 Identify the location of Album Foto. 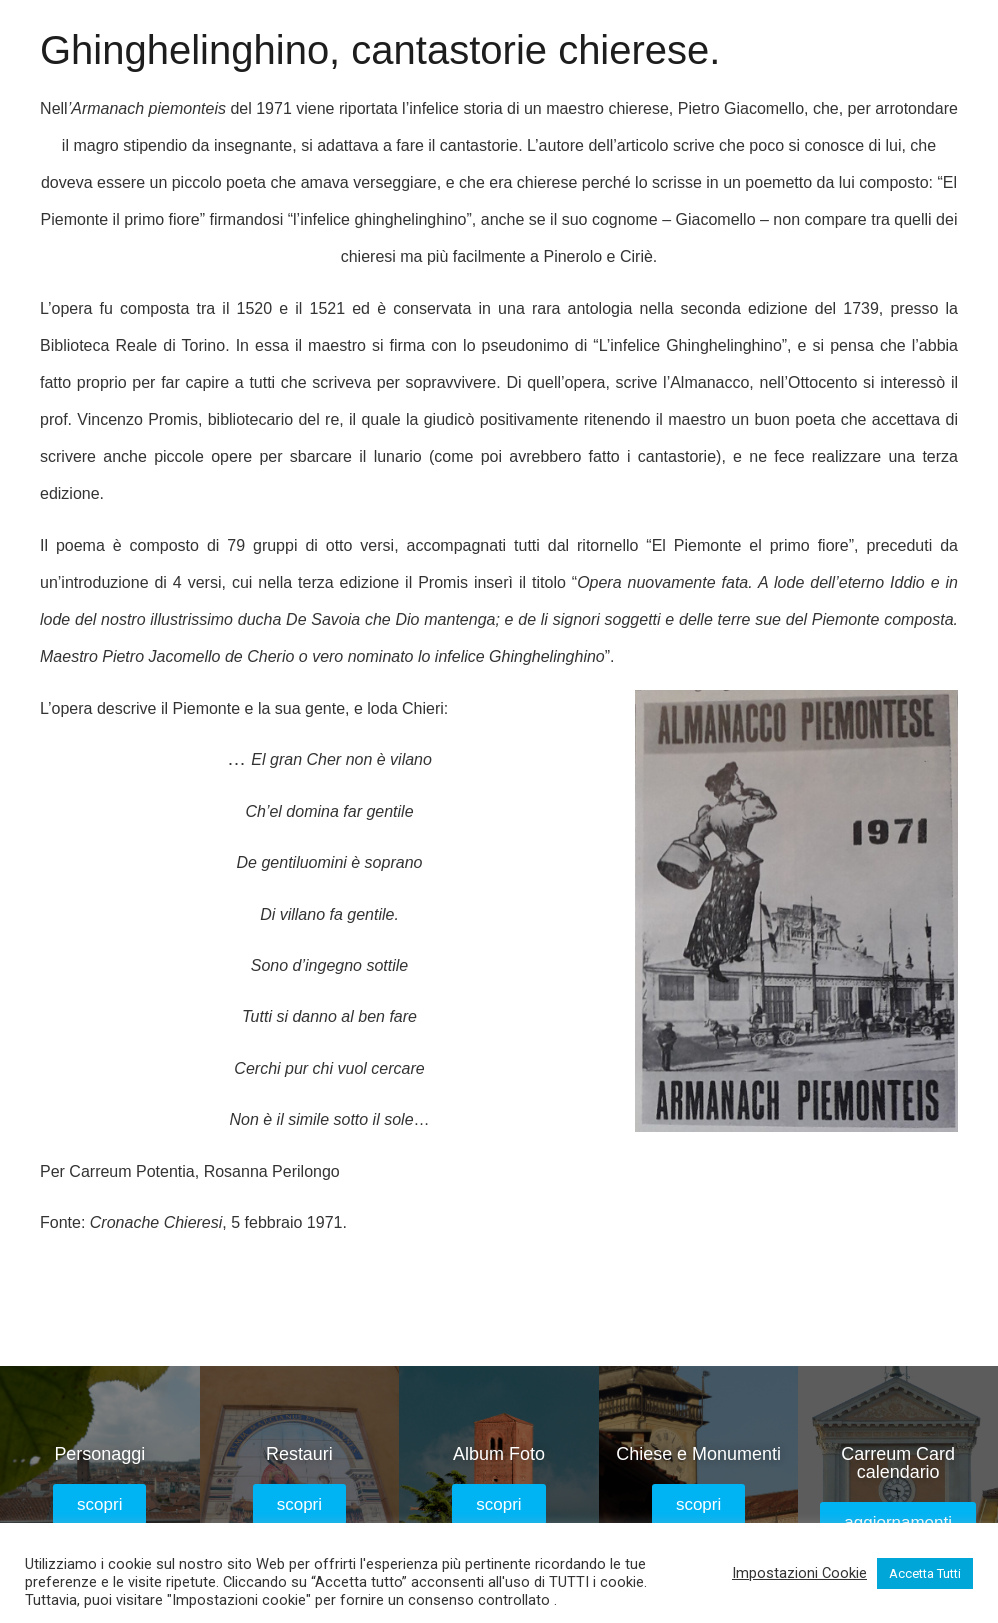
(499, 1454).